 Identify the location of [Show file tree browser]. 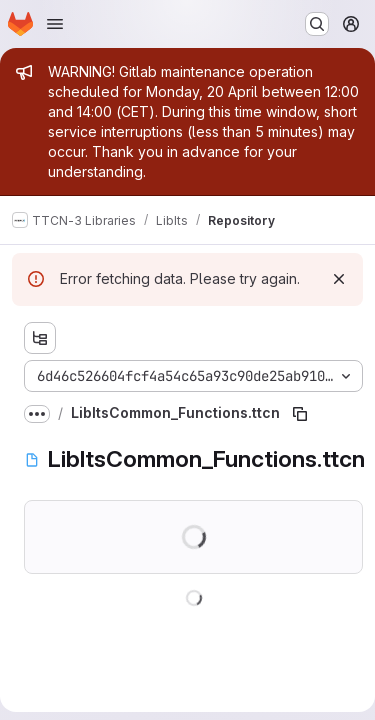
(40, 338).